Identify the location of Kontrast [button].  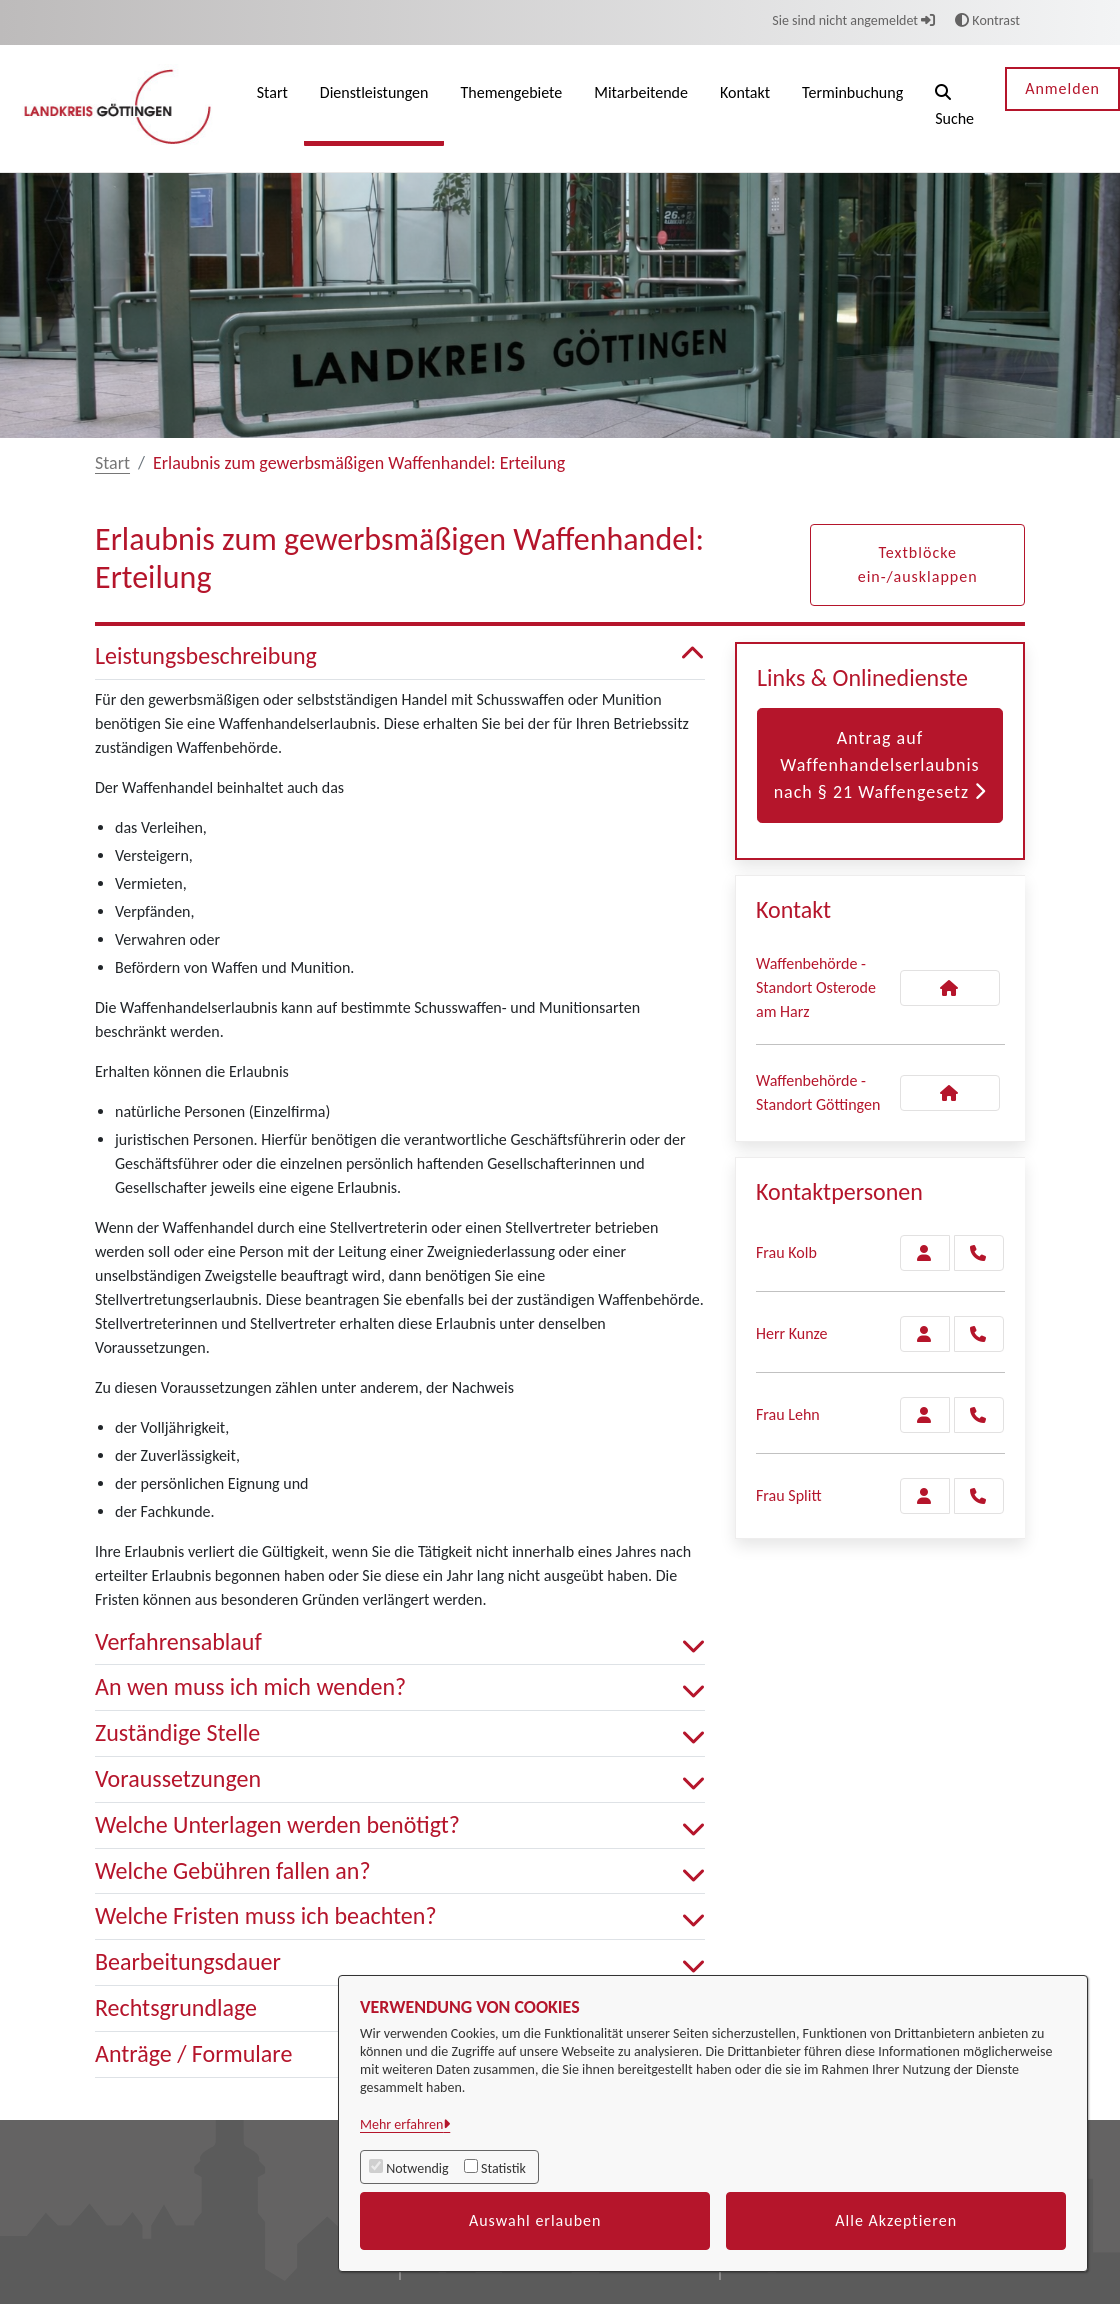
(987, 20).